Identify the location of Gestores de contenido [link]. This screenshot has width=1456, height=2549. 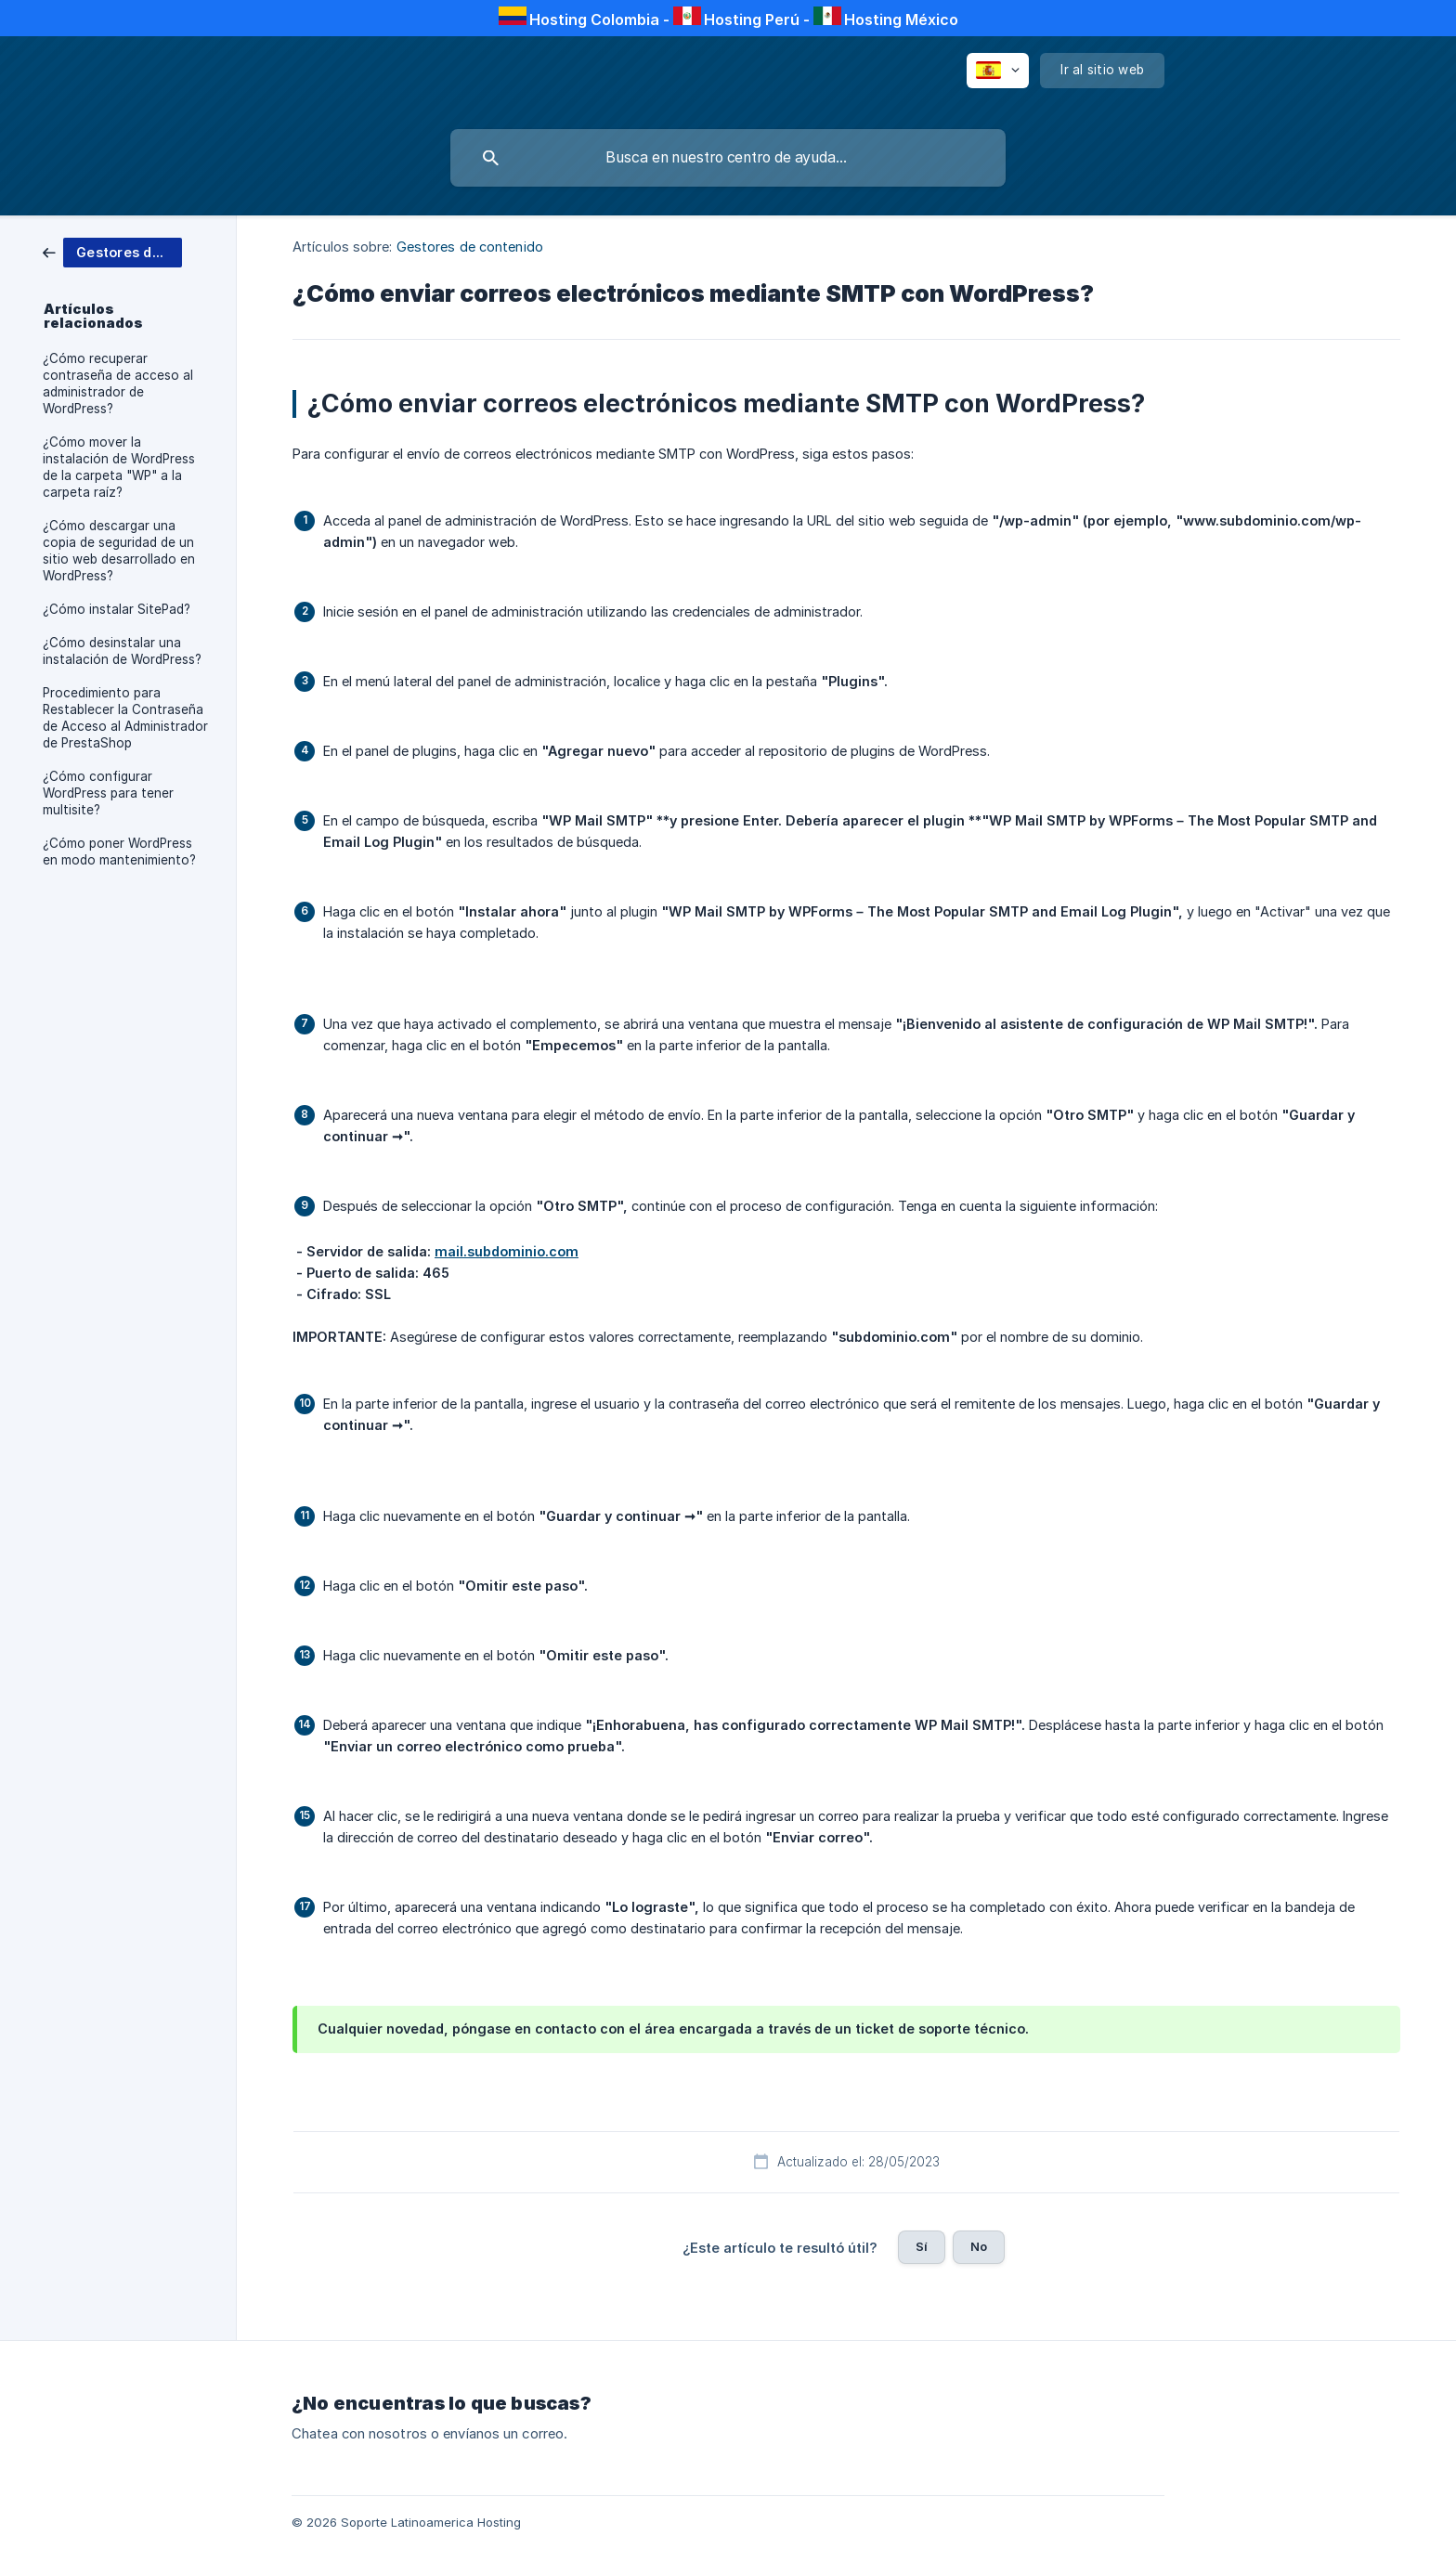
(469, 246).